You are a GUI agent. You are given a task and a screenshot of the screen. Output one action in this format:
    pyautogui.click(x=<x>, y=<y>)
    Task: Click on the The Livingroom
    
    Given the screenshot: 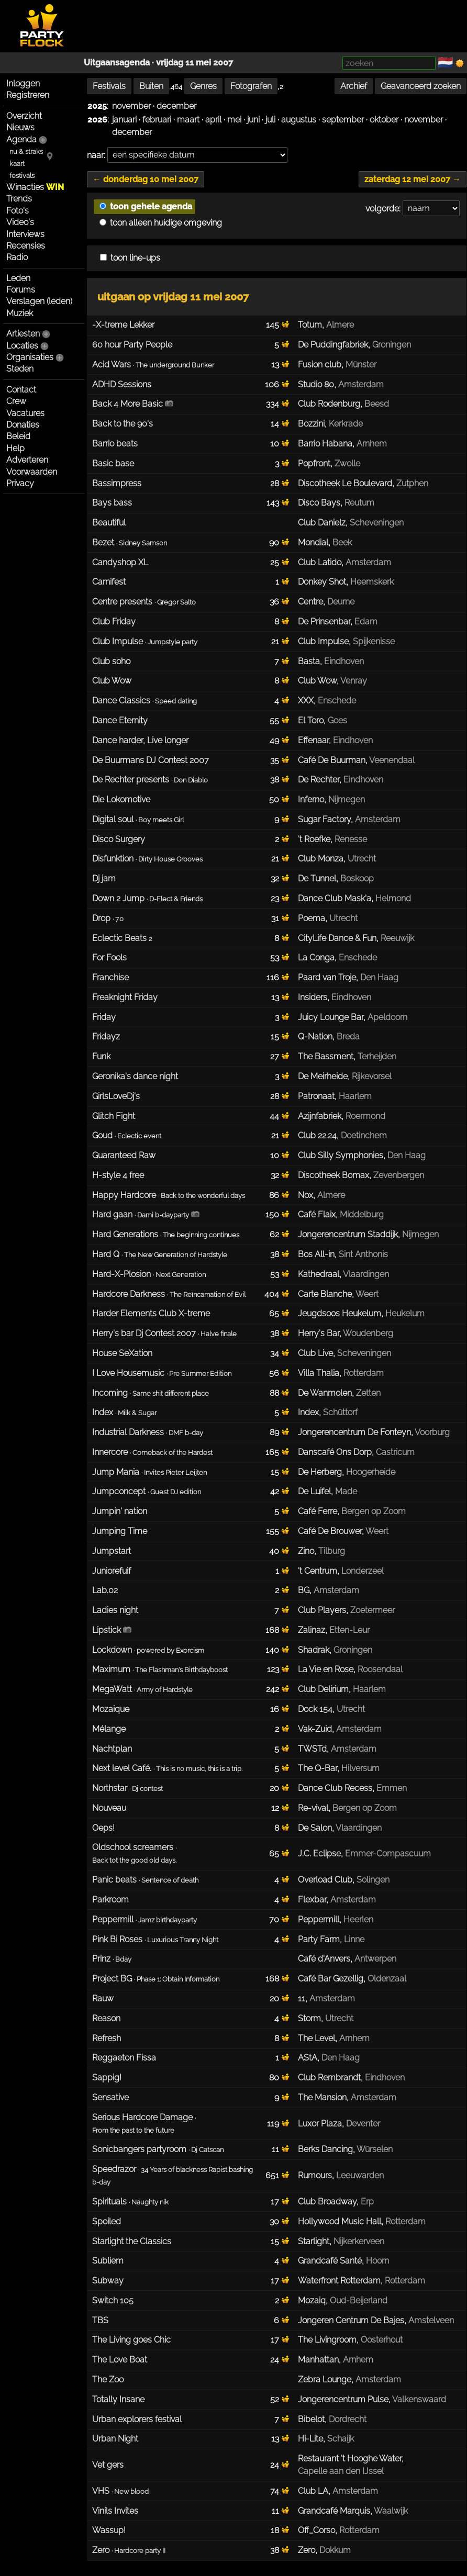 What is the action you would take?
    pyautogui.click(x=327, y=2340)
    